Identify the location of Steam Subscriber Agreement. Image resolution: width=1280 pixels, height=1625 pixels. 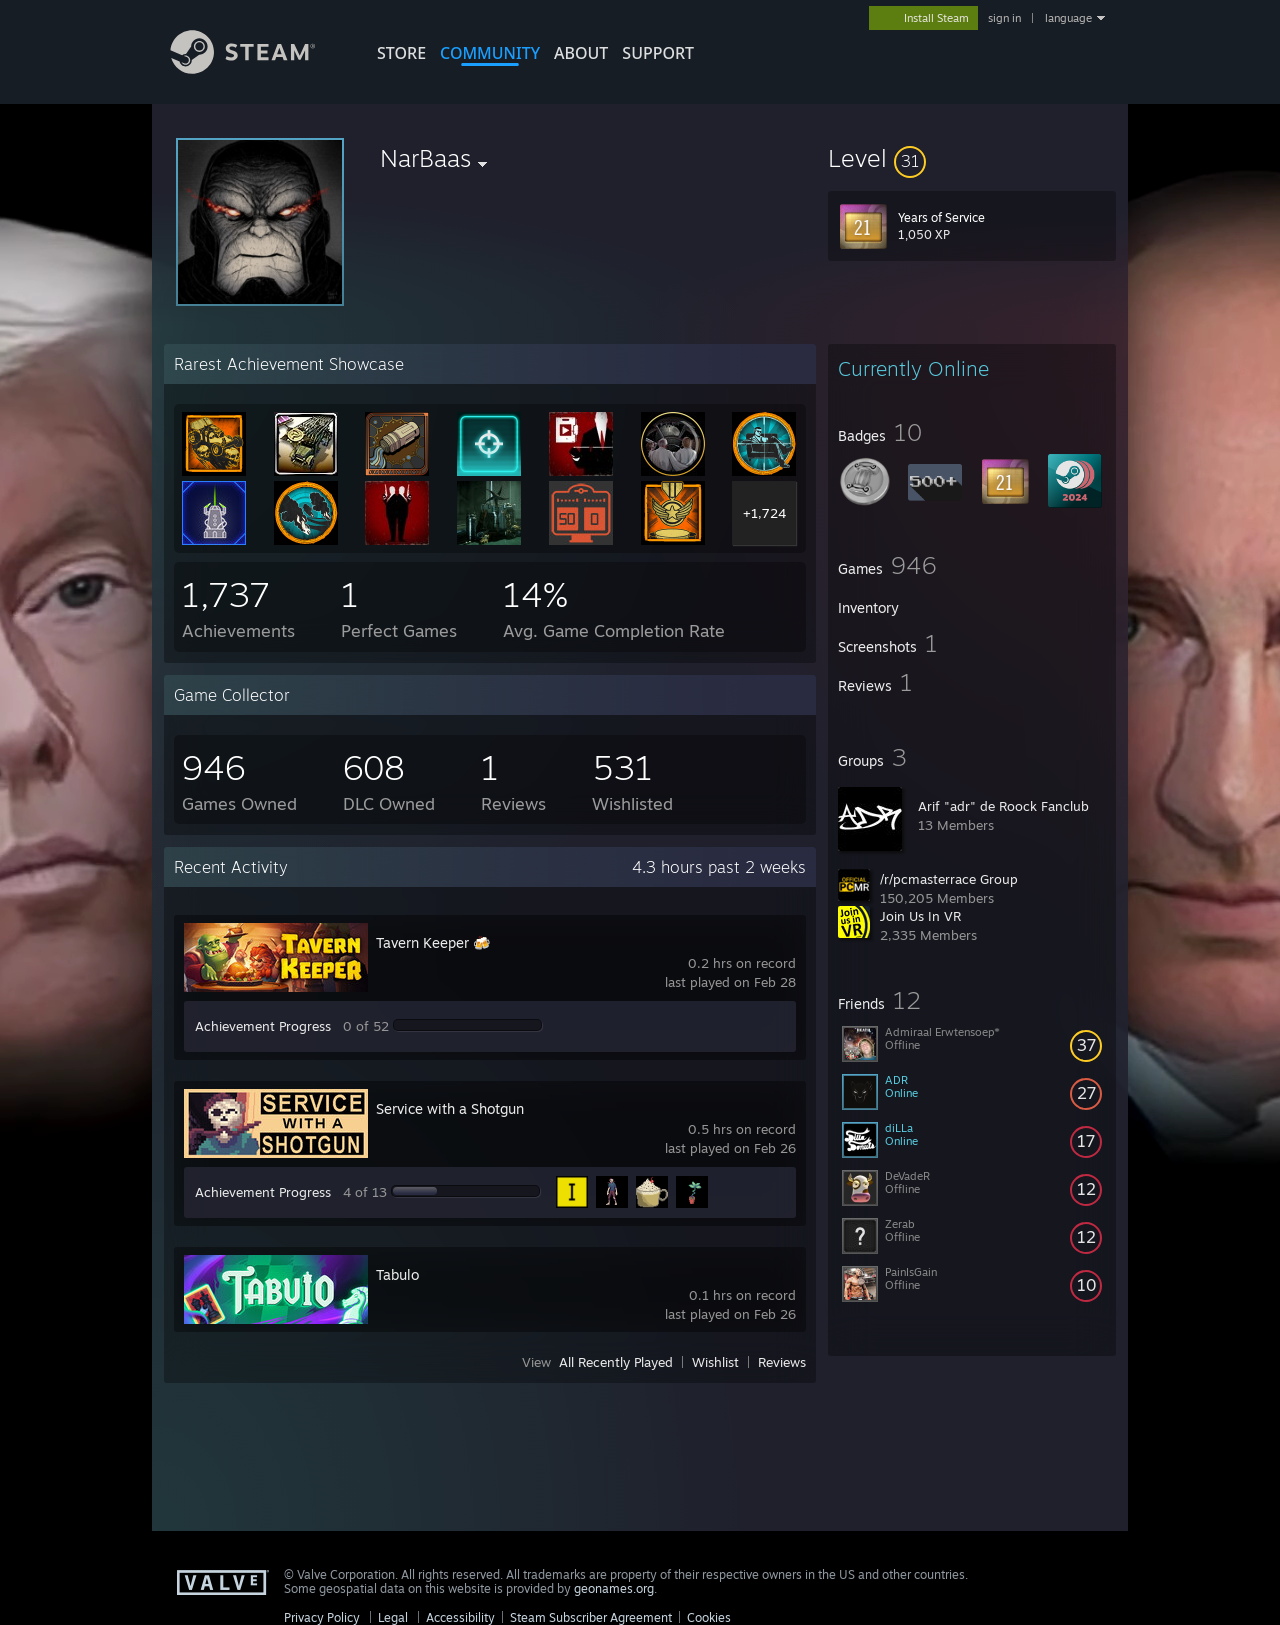
(591, 1617).